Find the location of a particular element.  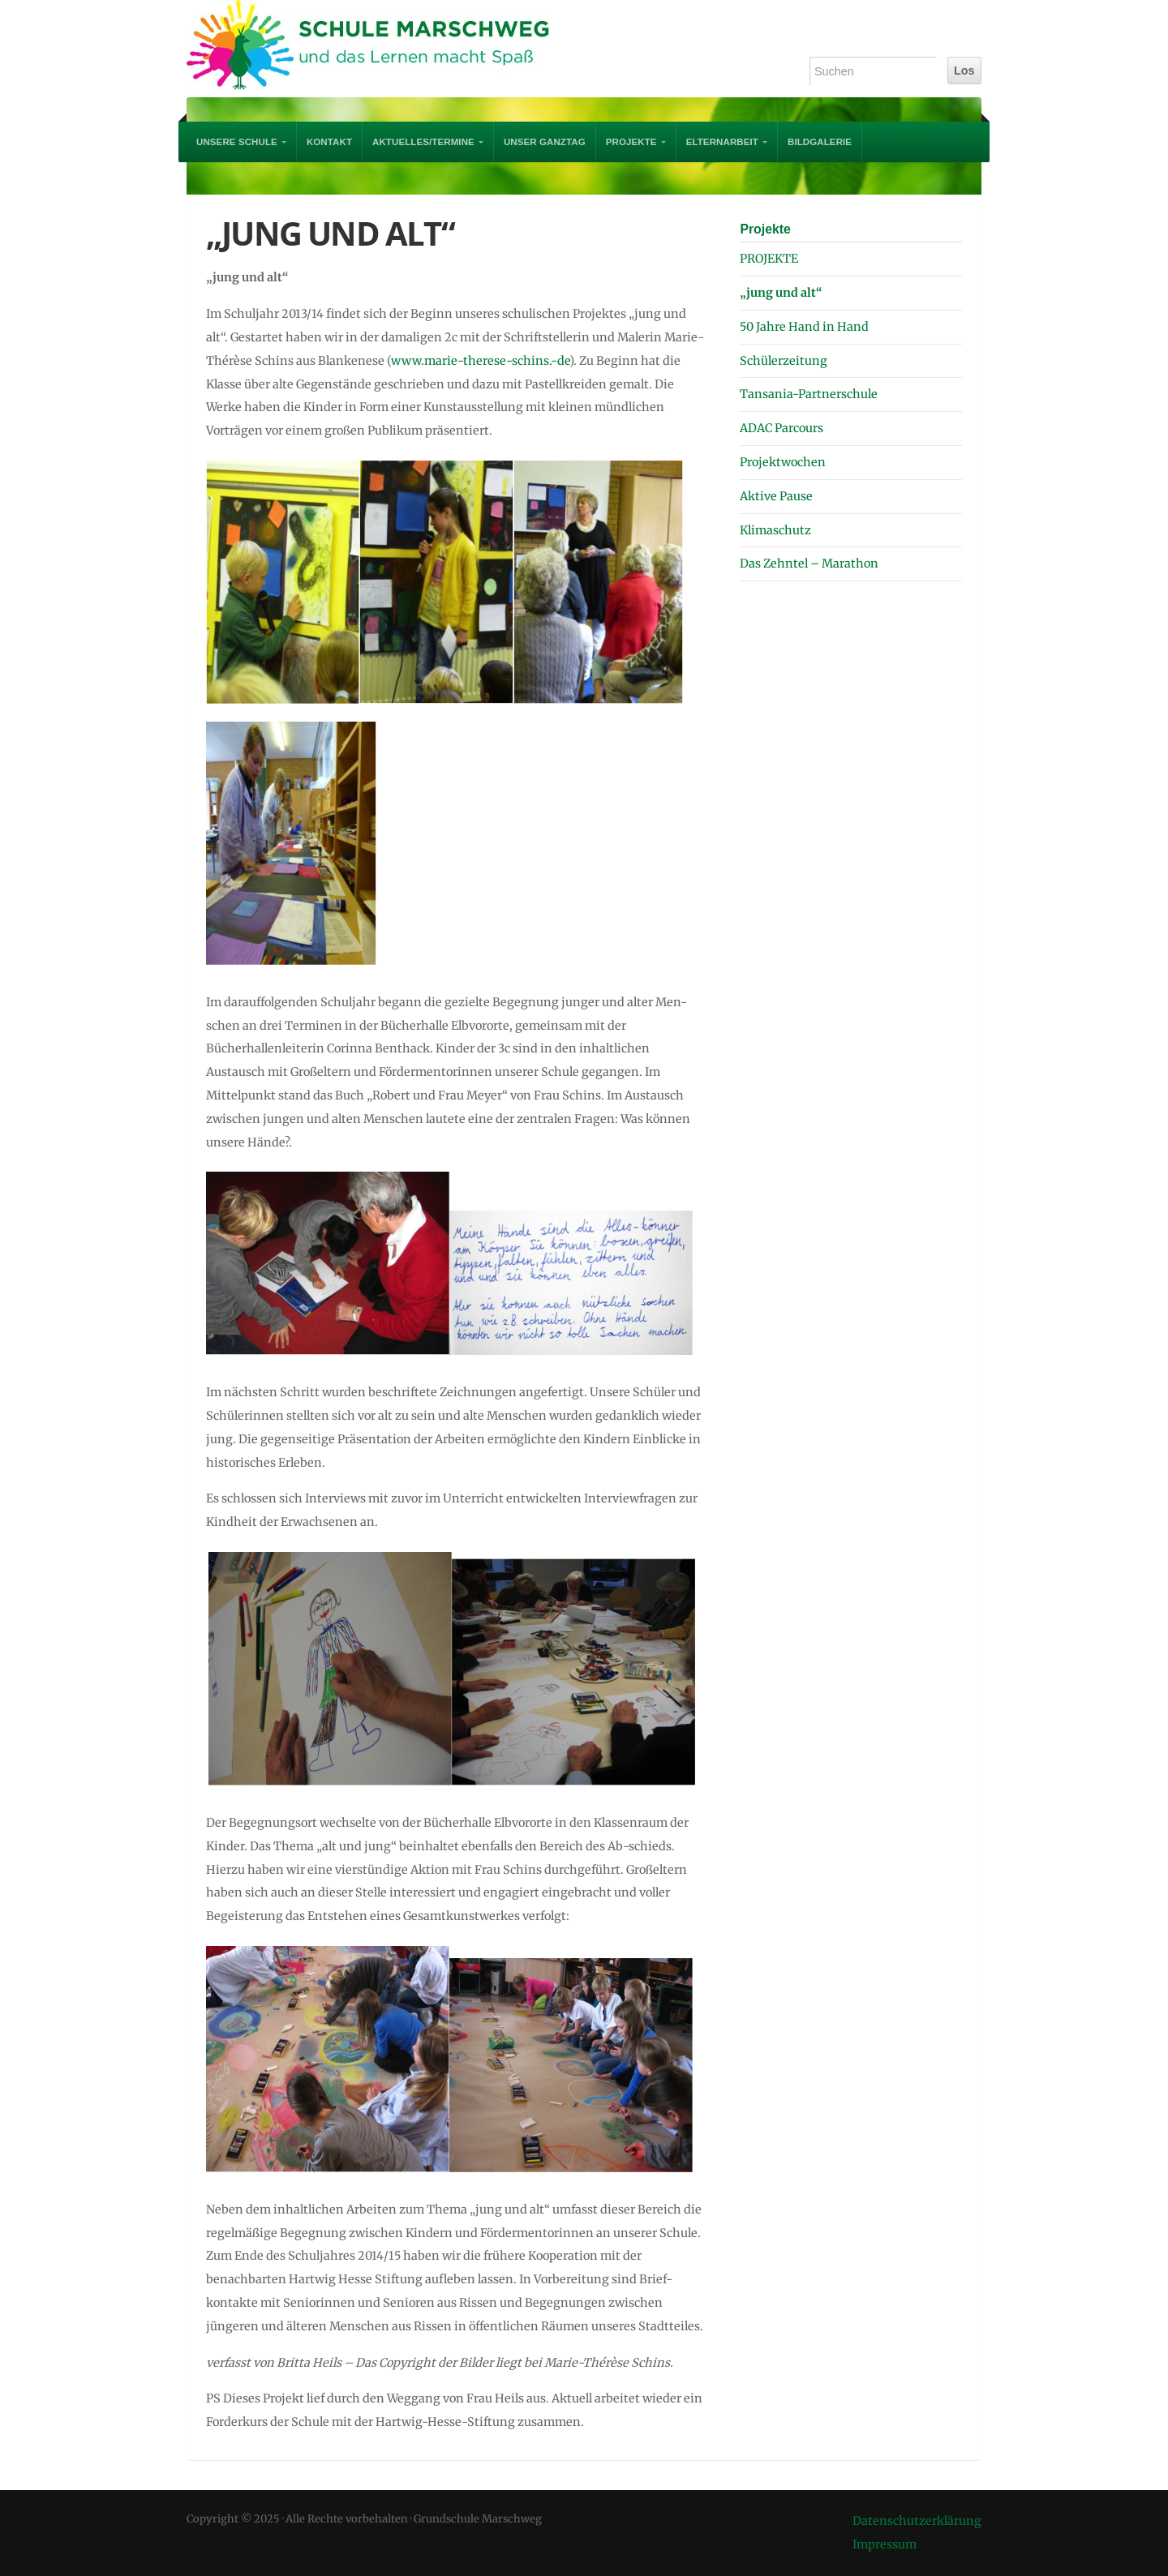

Kontakt is located at coordinates (329, 142).